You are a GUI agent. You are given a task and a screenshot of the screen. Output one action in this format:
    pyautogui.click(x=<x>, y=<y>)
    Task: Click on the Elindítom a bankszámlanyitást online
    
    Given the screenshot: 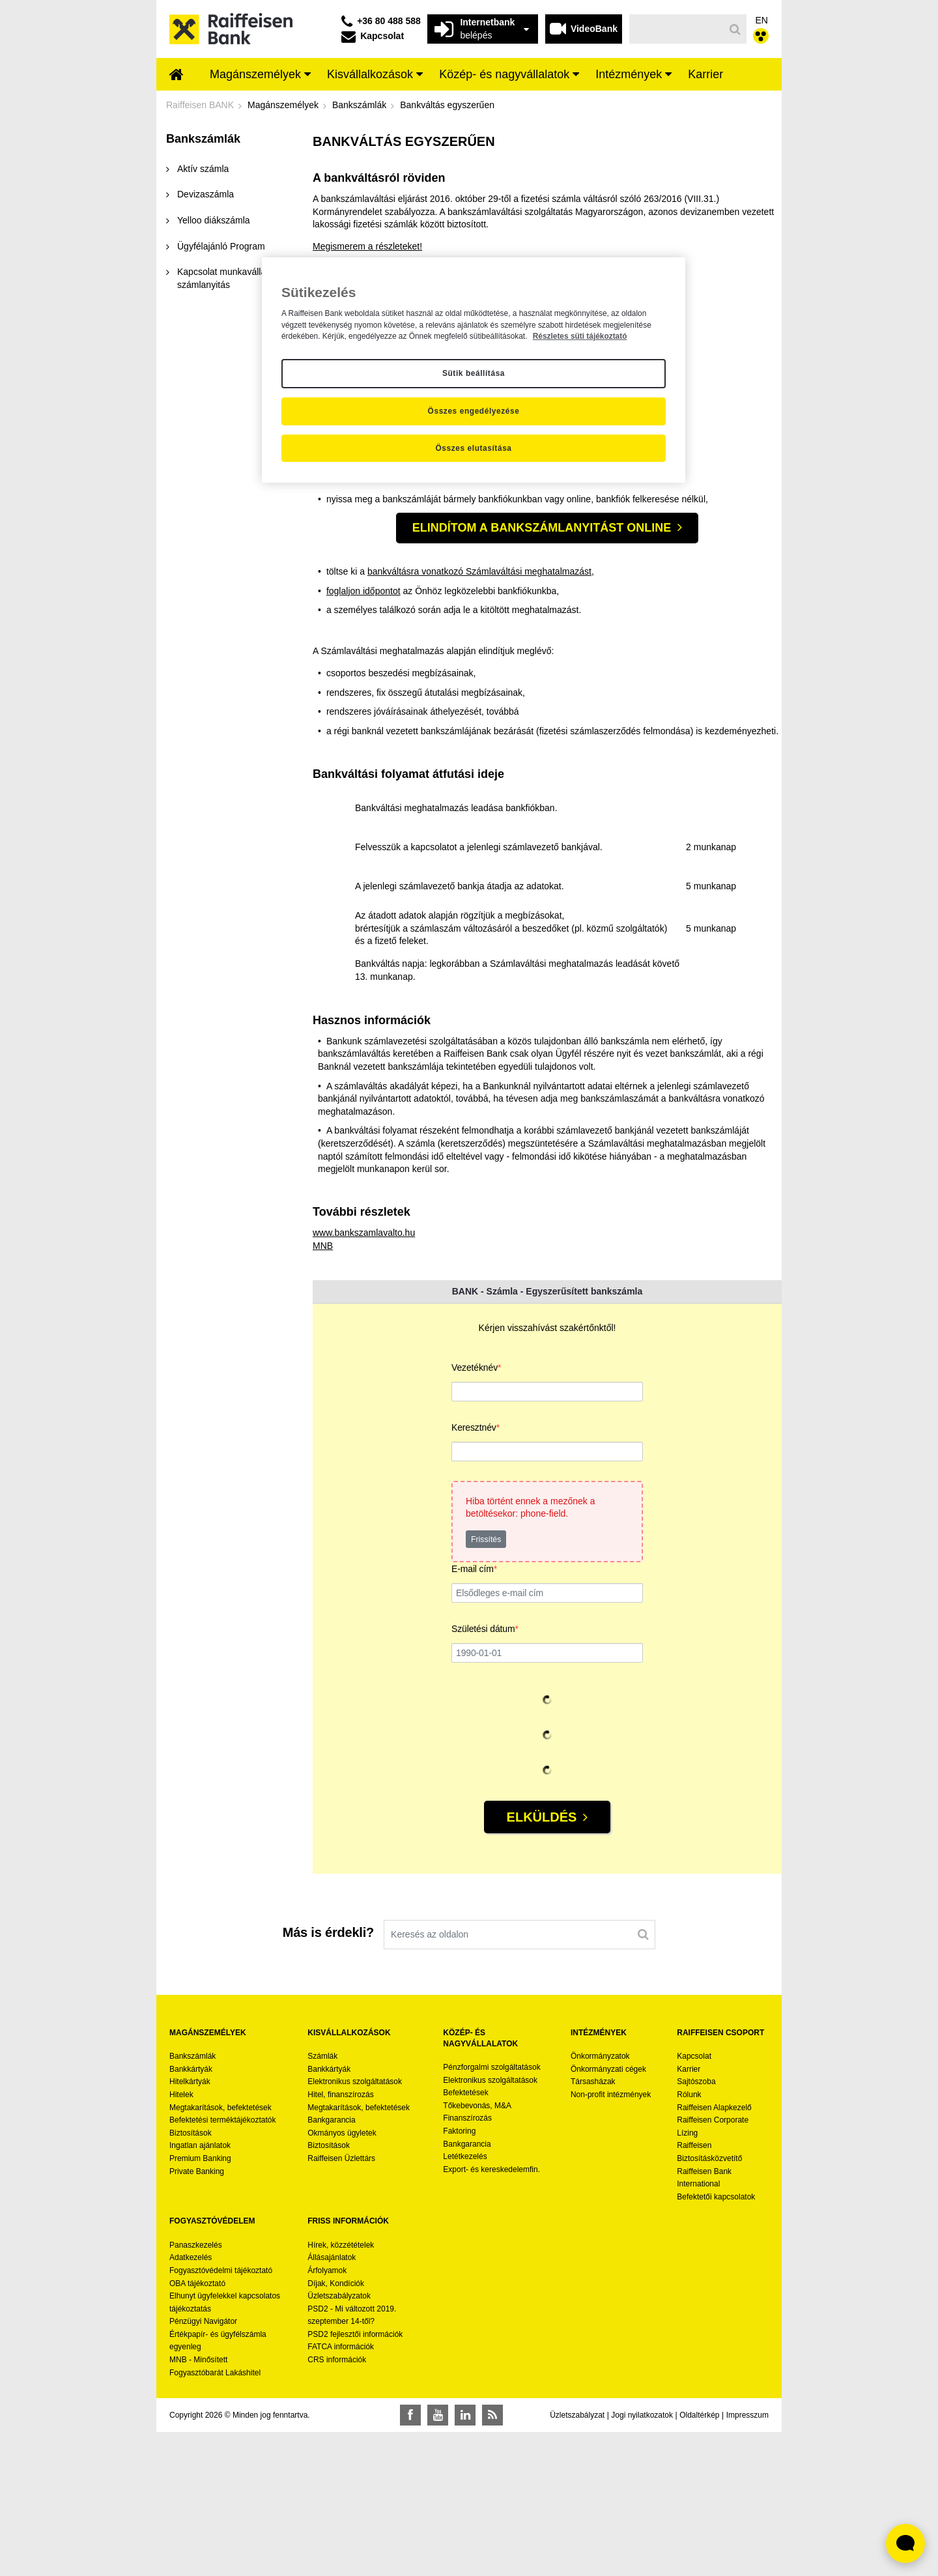 What is the action you would take?
    pyautogui.click(x=541, y=671)
    